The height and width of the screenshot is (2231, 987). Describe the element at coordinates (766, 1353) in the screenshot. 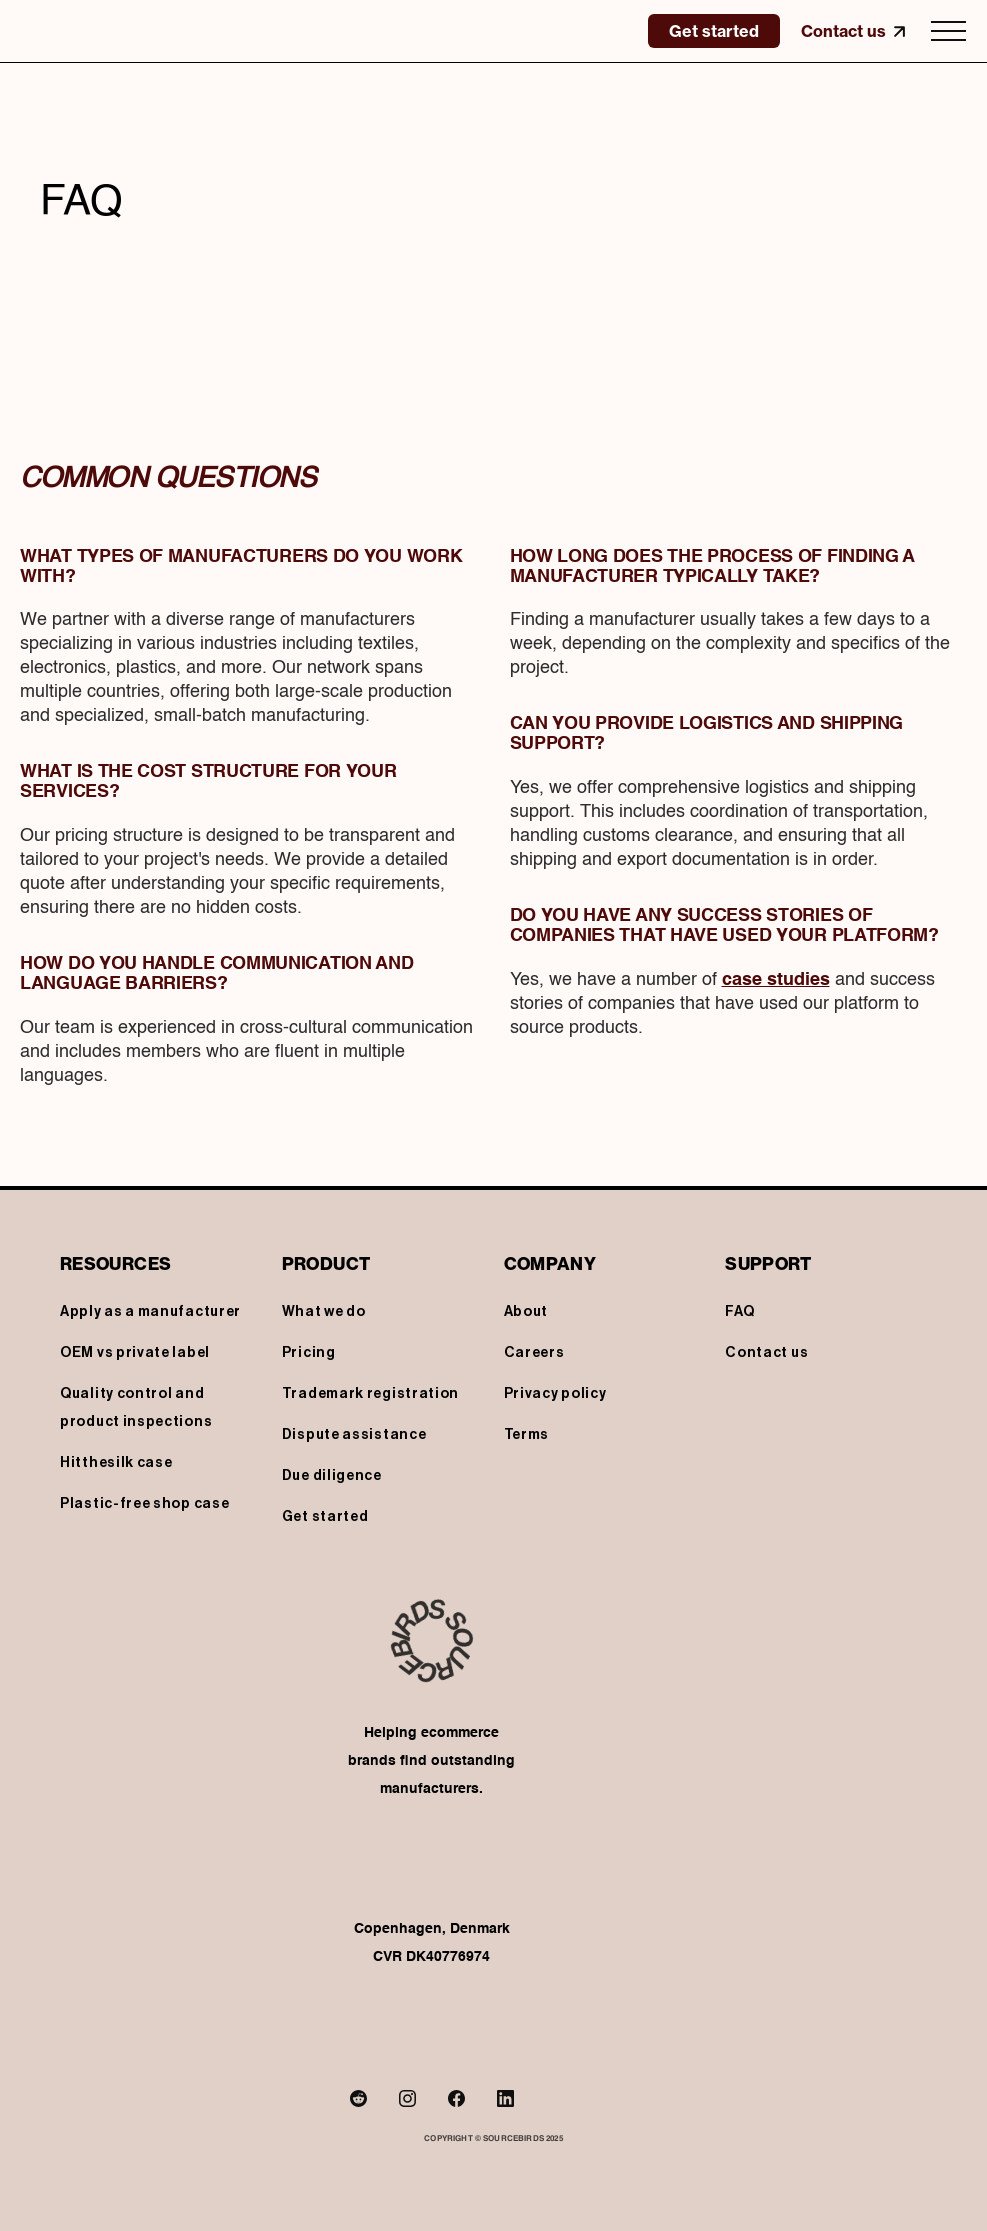

I see `Contact us` at that location.